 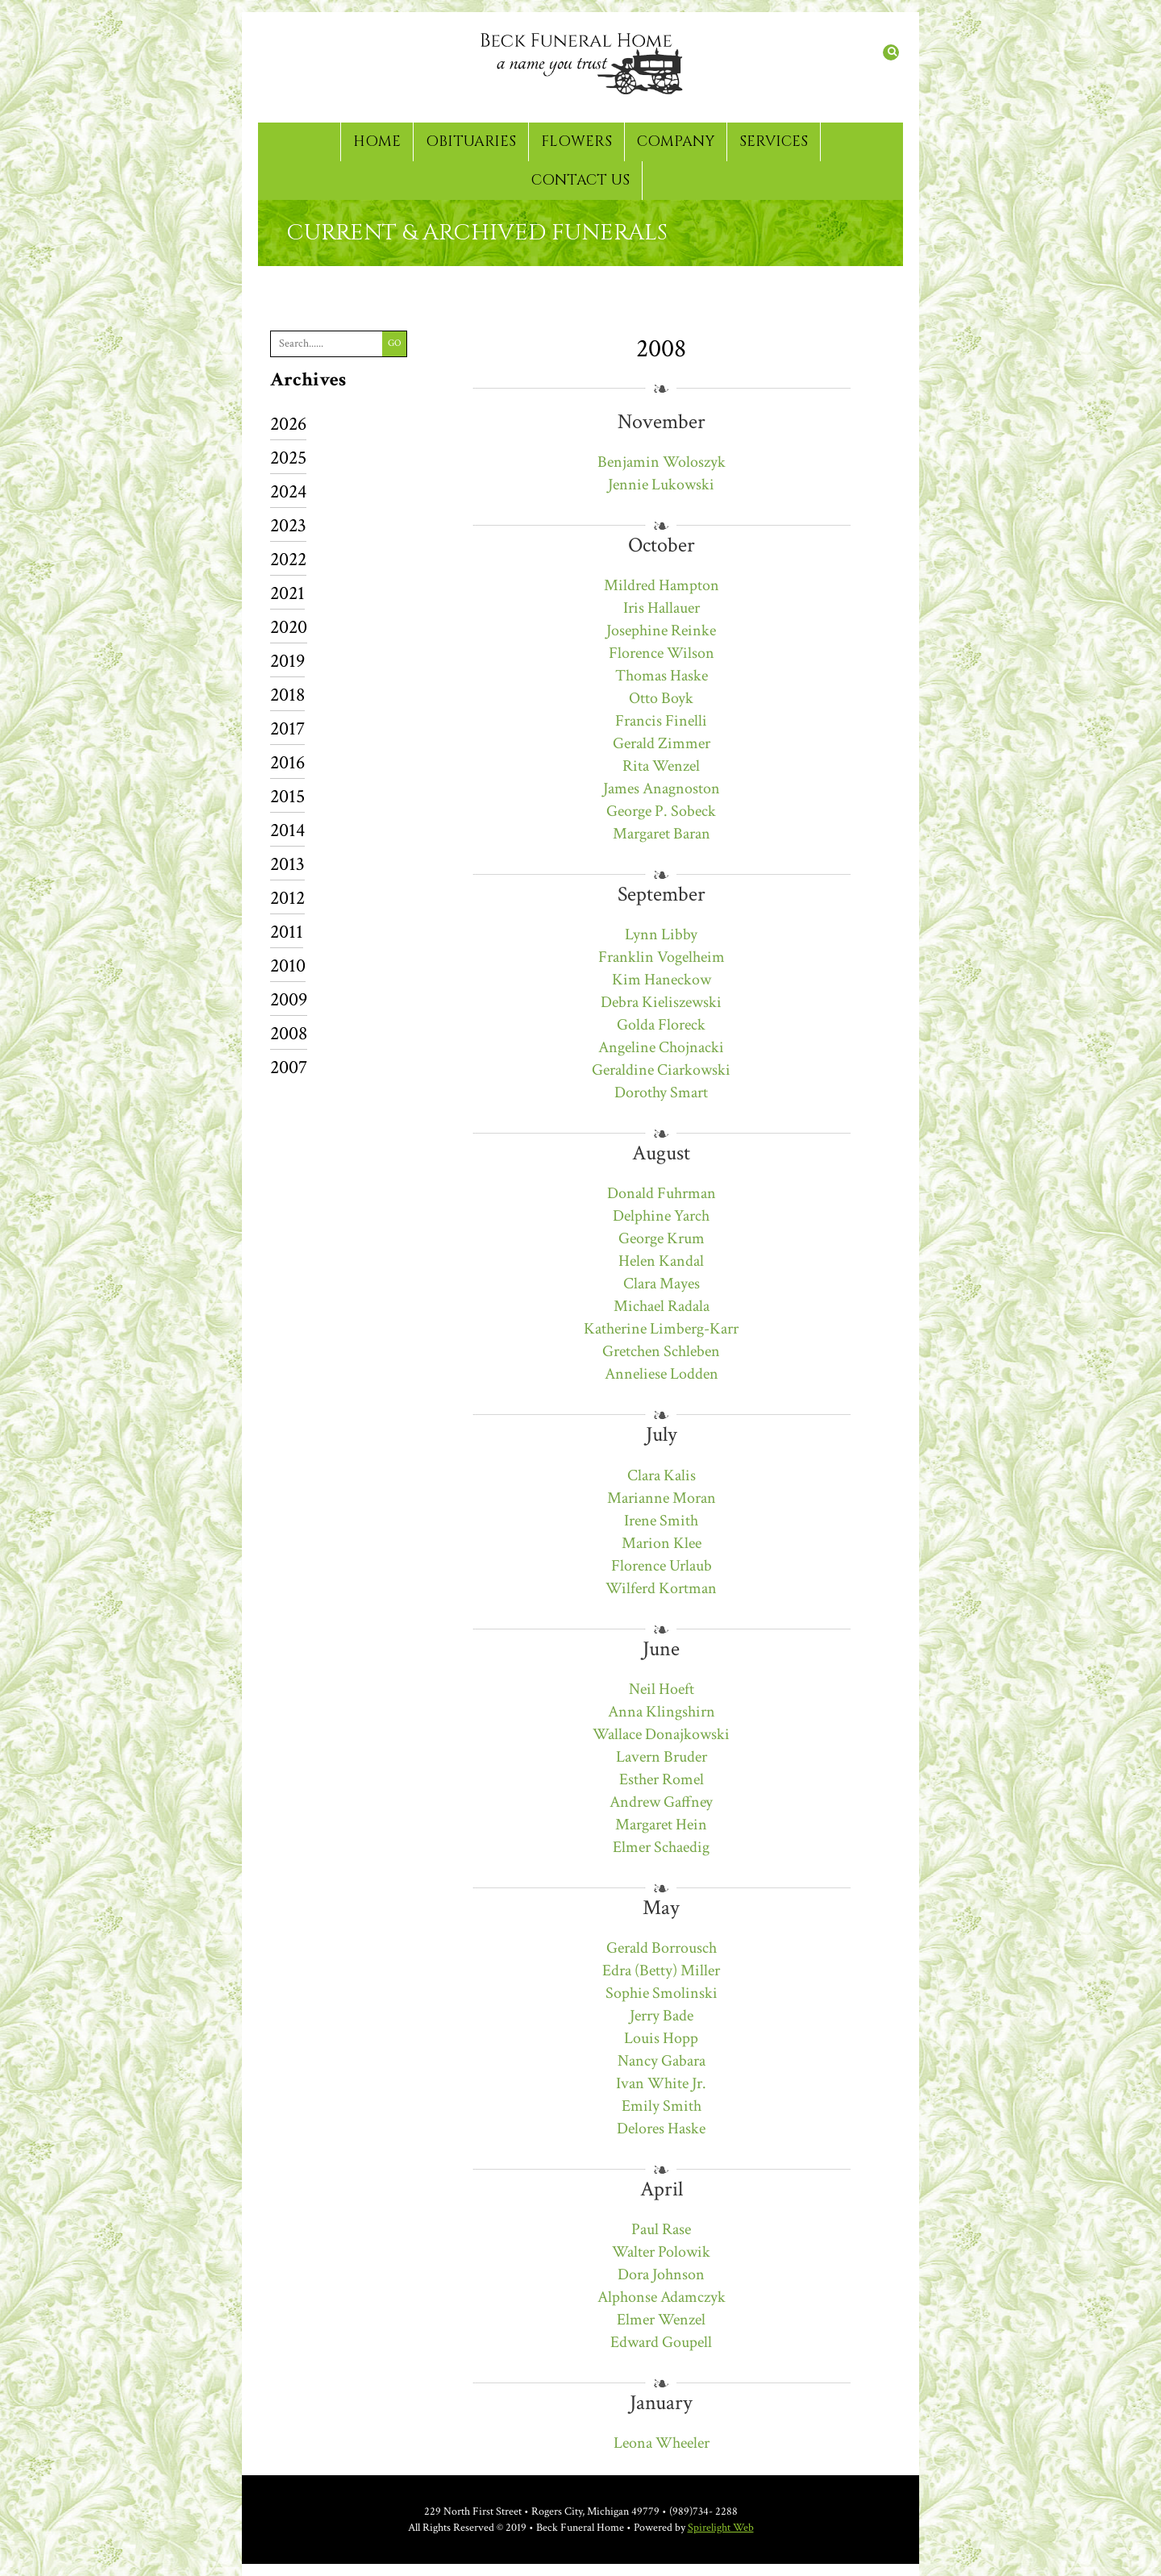 What do you see at coordinates (661, 2229) in the screenshot?
I see `Paul Rase` at bounding box center [661, 2229].